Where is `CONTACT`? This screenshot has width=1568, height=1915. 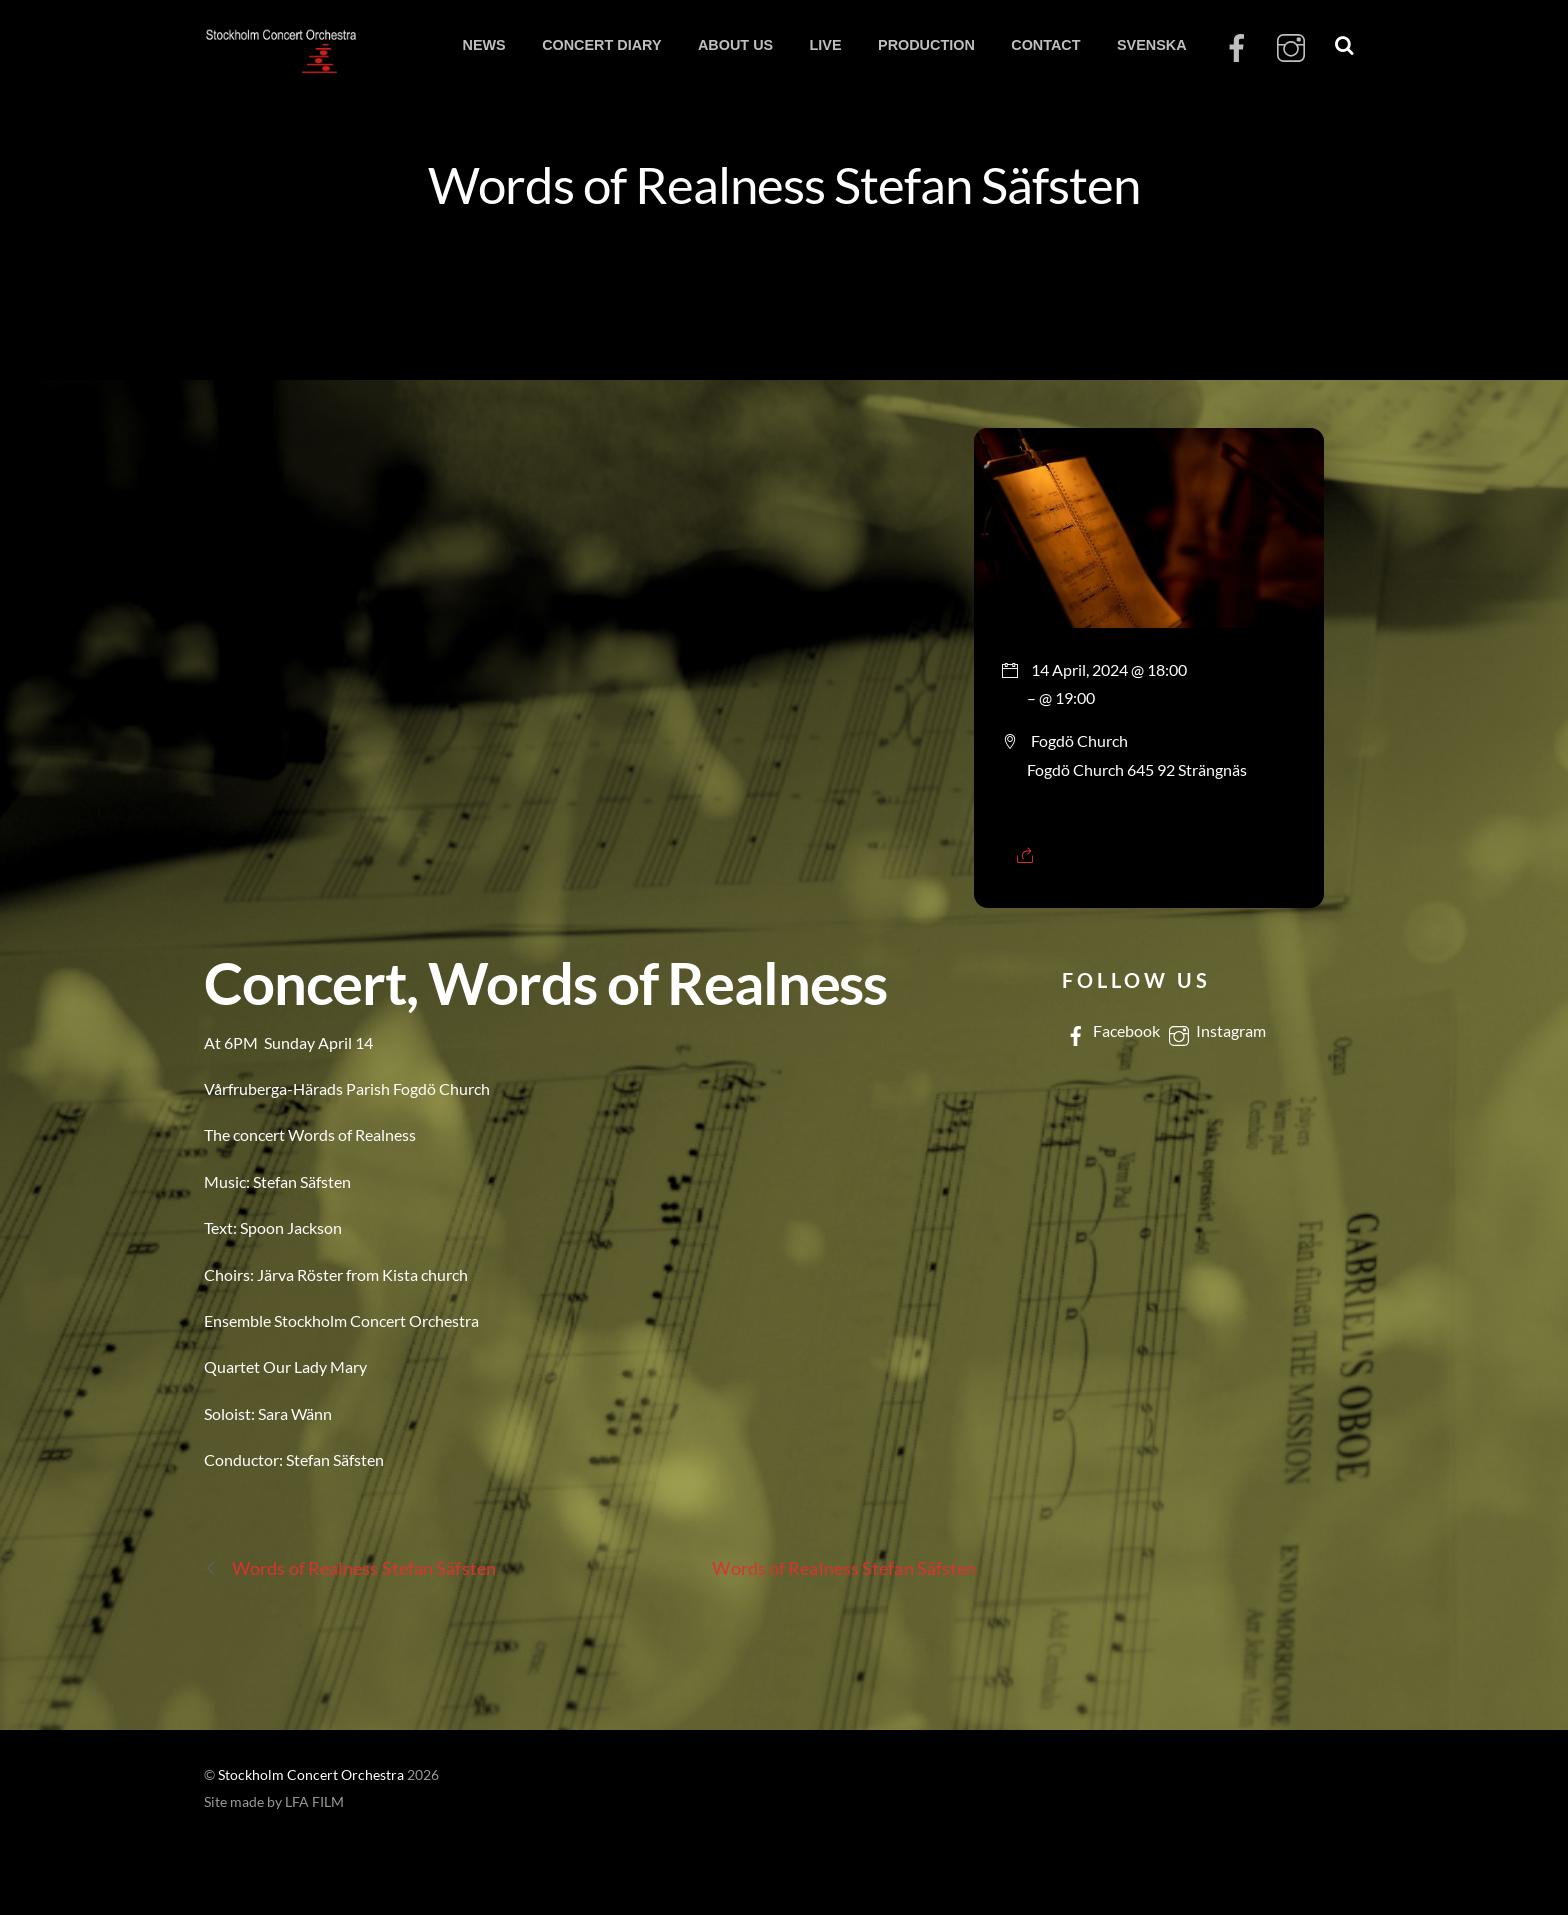 CONTACT is located at coordinates (1045, 45).